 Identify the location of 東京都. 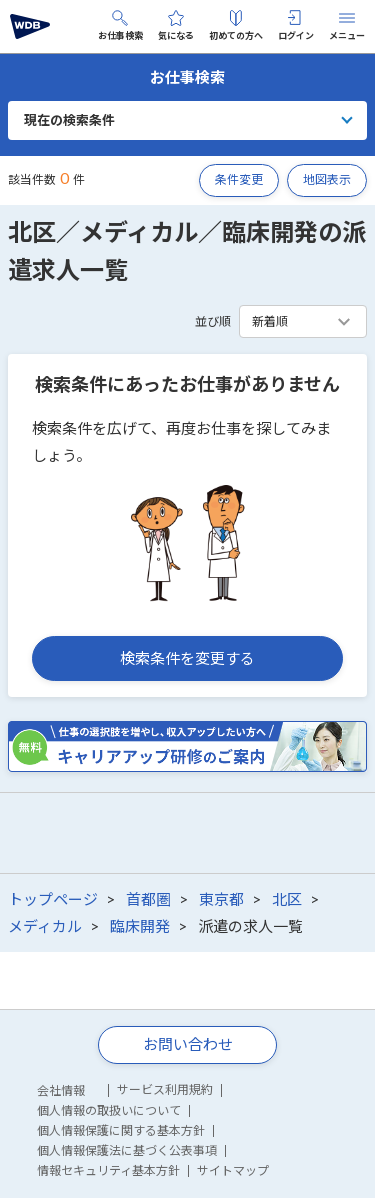
(221, 899).